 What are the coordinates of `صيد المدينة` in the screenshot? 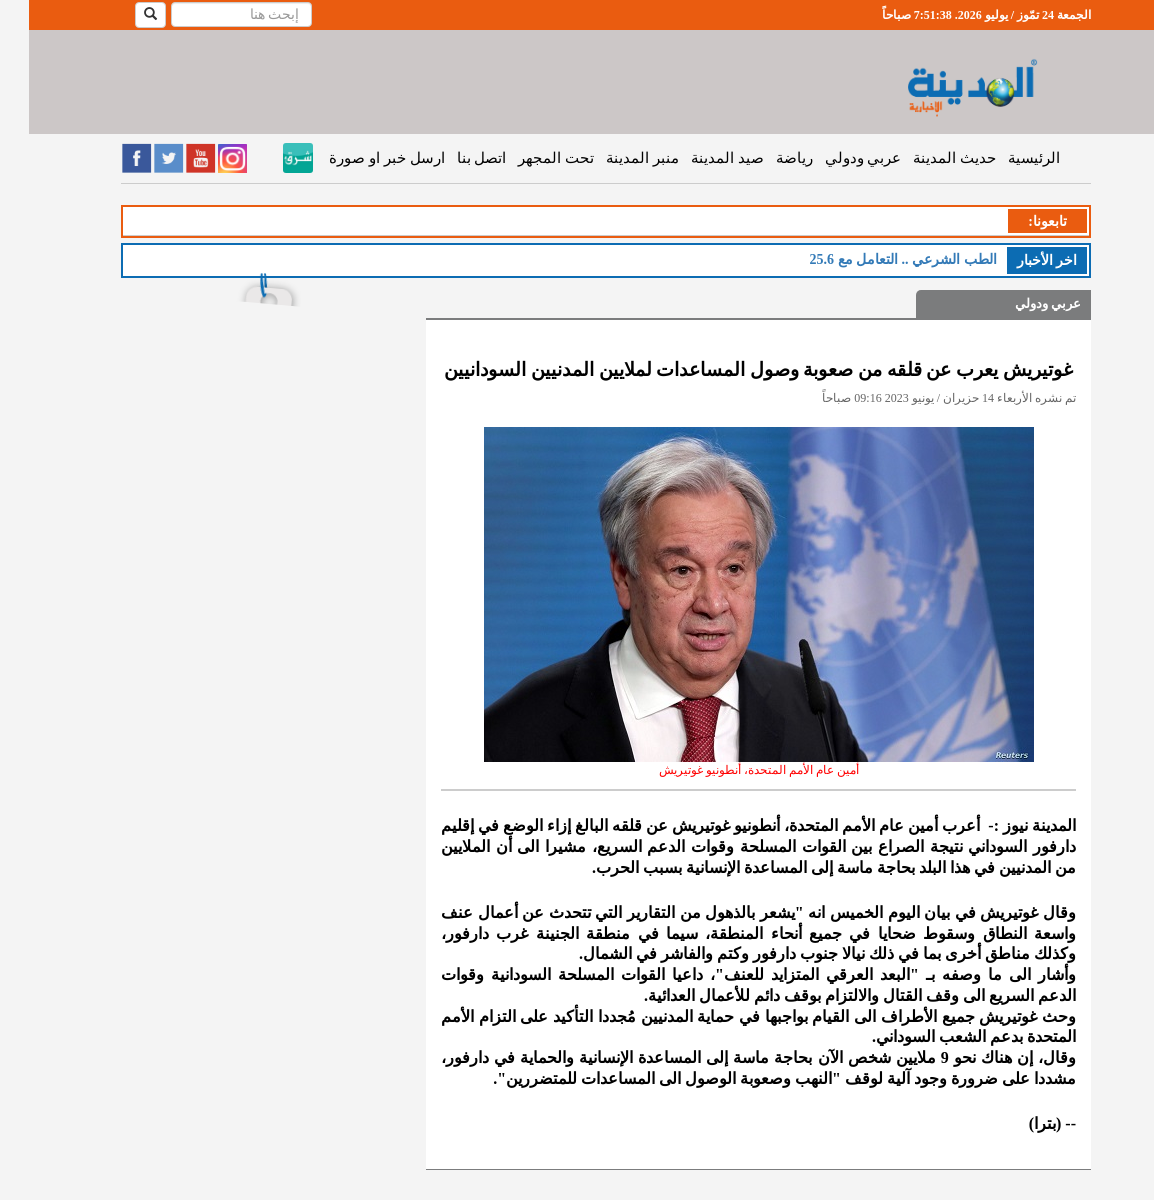 It's located at (698, 158).